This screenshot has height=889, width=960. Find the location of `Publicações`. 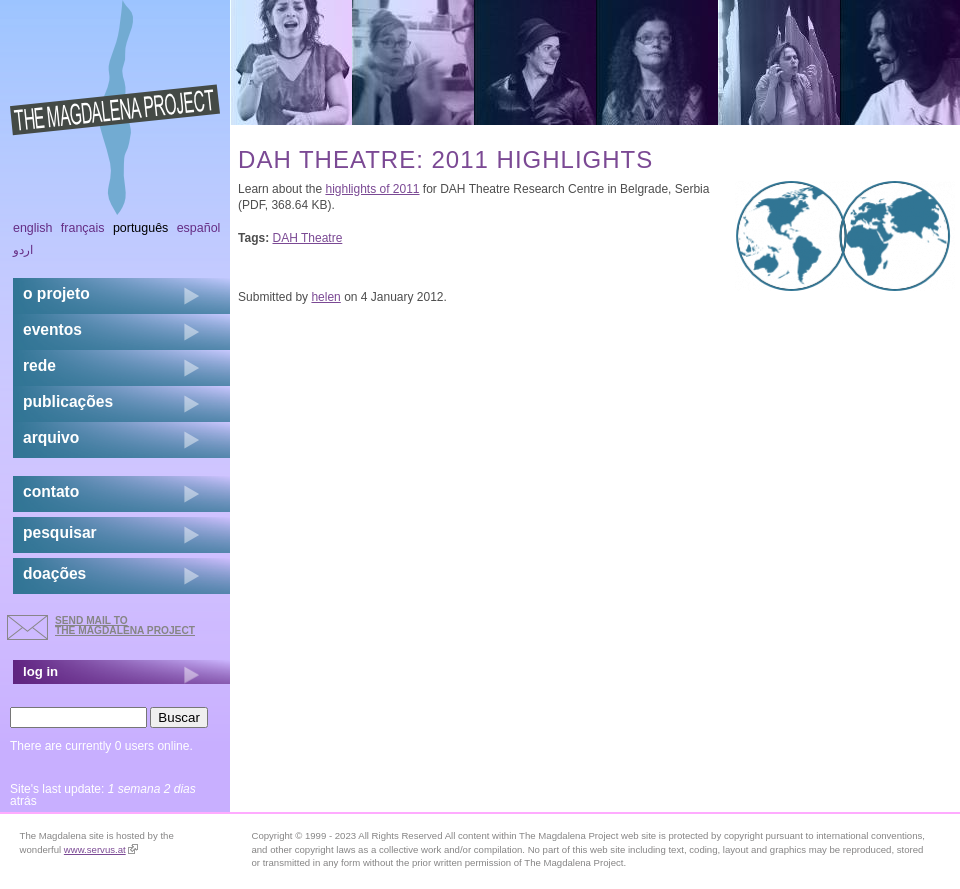

Publicações is located at coordinates (68, 401).